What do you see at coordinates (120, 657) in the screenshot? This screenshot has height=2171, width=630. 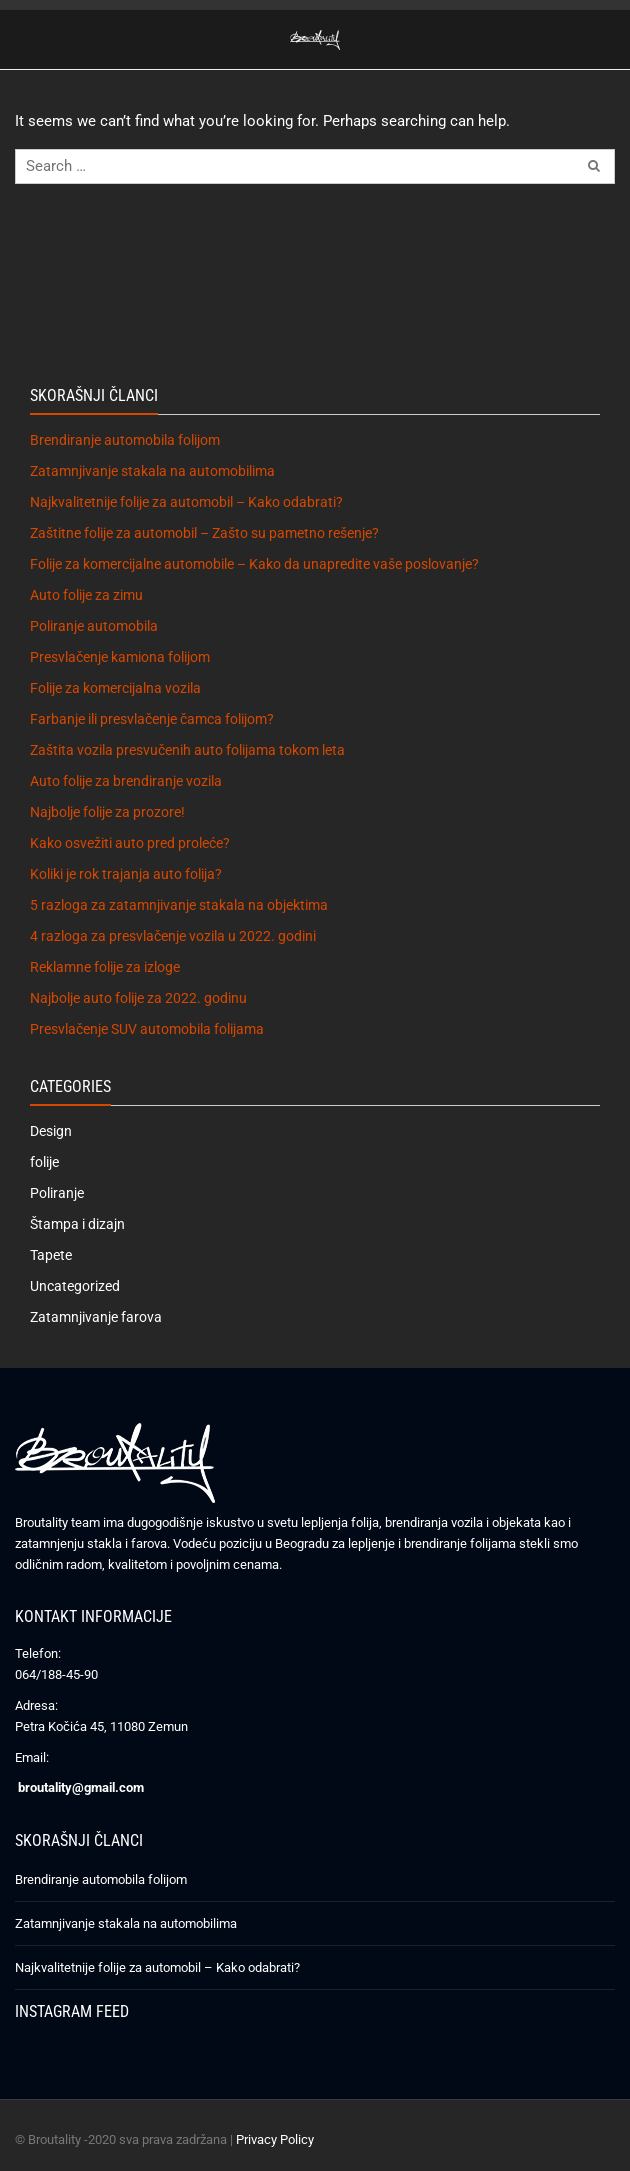 I see `Presvlačenje kamiona folijom` at bounding box center [120, 657].